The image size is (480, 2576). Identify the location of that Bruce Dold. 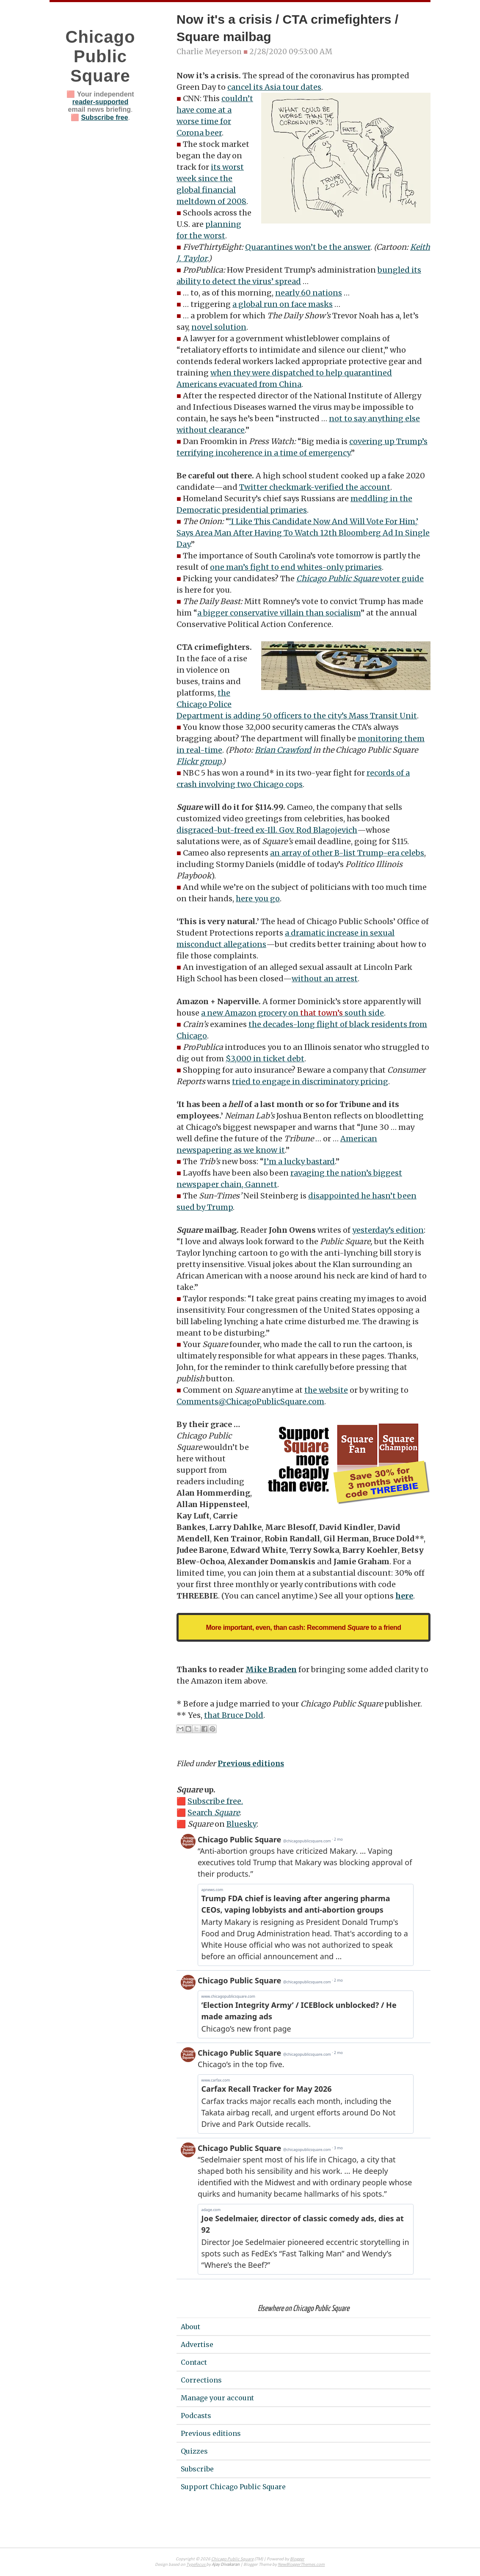
(233, 1715).